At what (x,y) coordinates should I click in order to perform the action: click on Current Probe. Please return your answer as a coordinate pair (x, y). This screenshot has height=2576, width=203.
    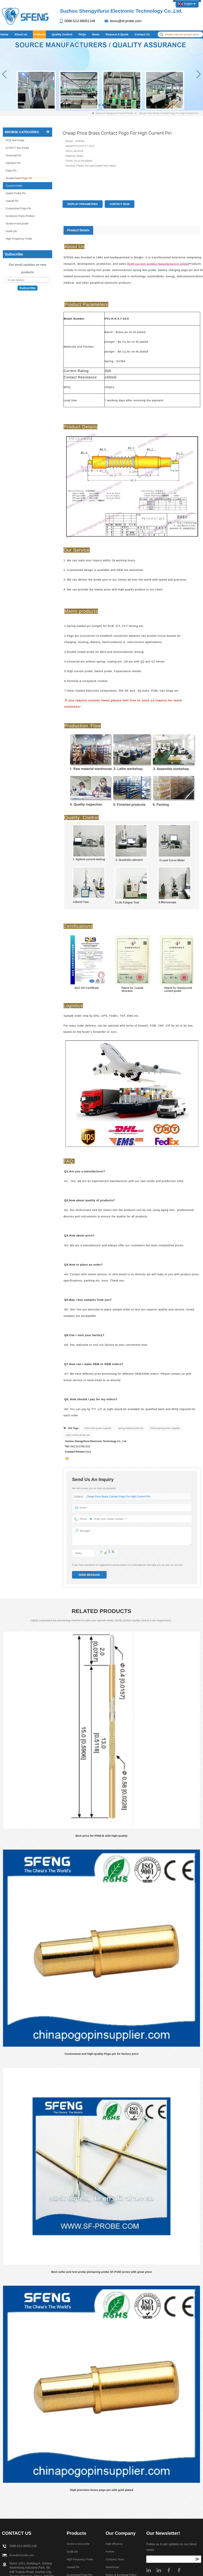
    Looking at the image, I should click on (126, 113).